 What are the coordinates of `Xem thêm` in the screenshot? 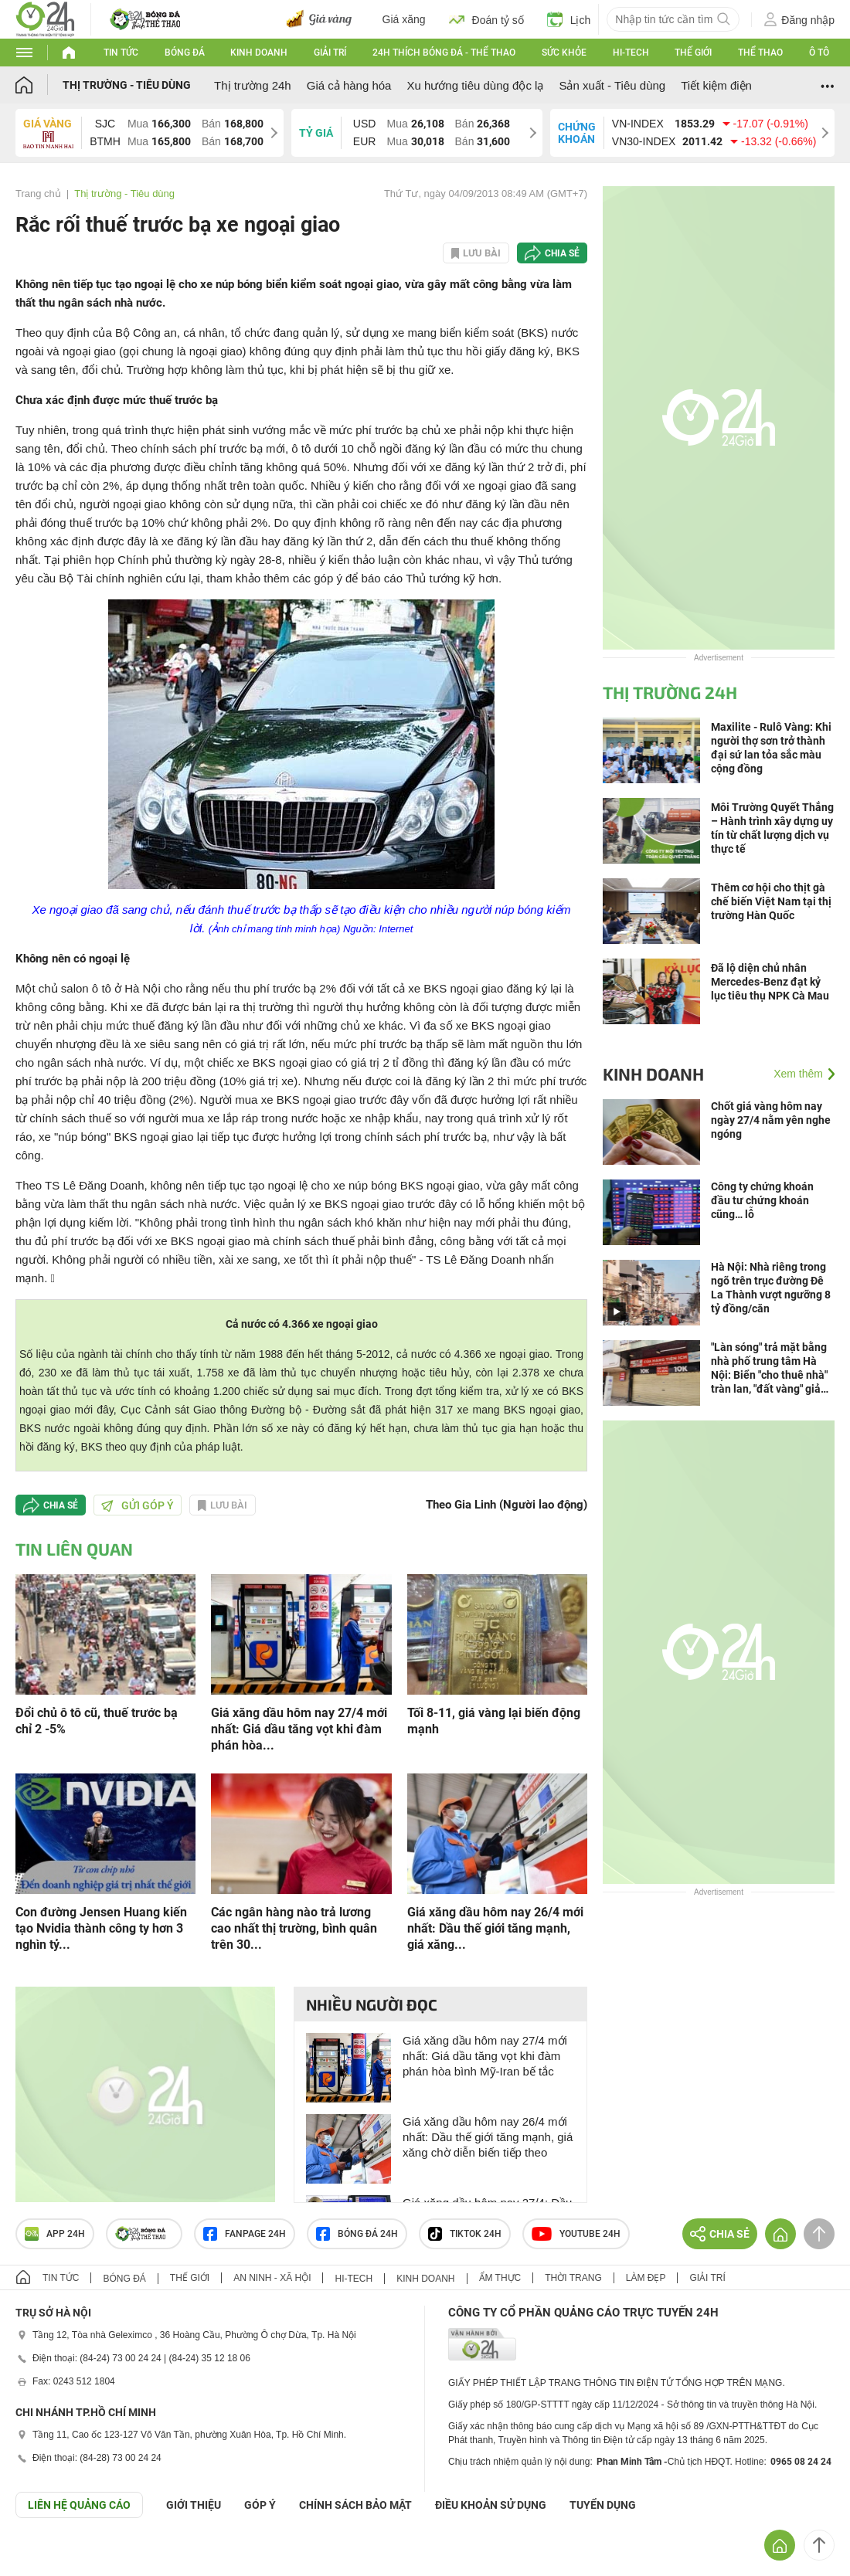 It's located at (798, 1073).